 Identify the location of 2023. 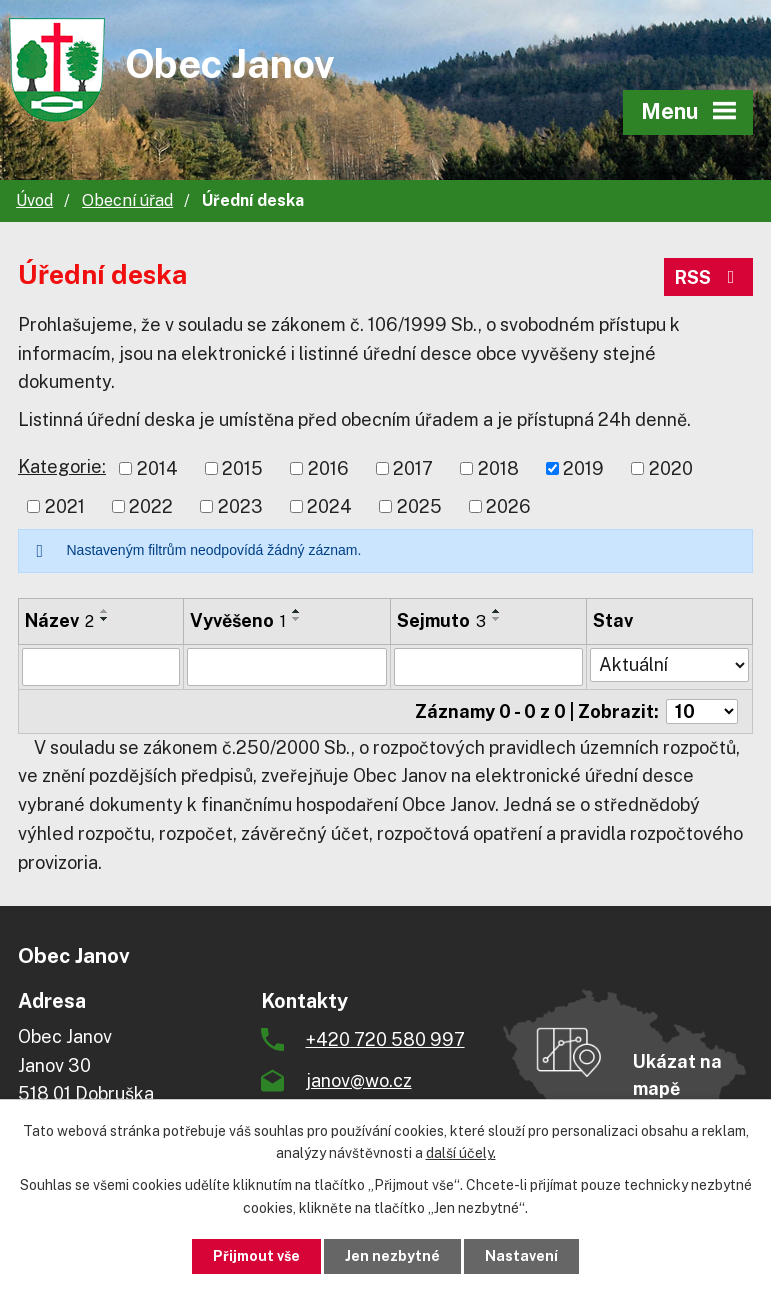
(240, 506).